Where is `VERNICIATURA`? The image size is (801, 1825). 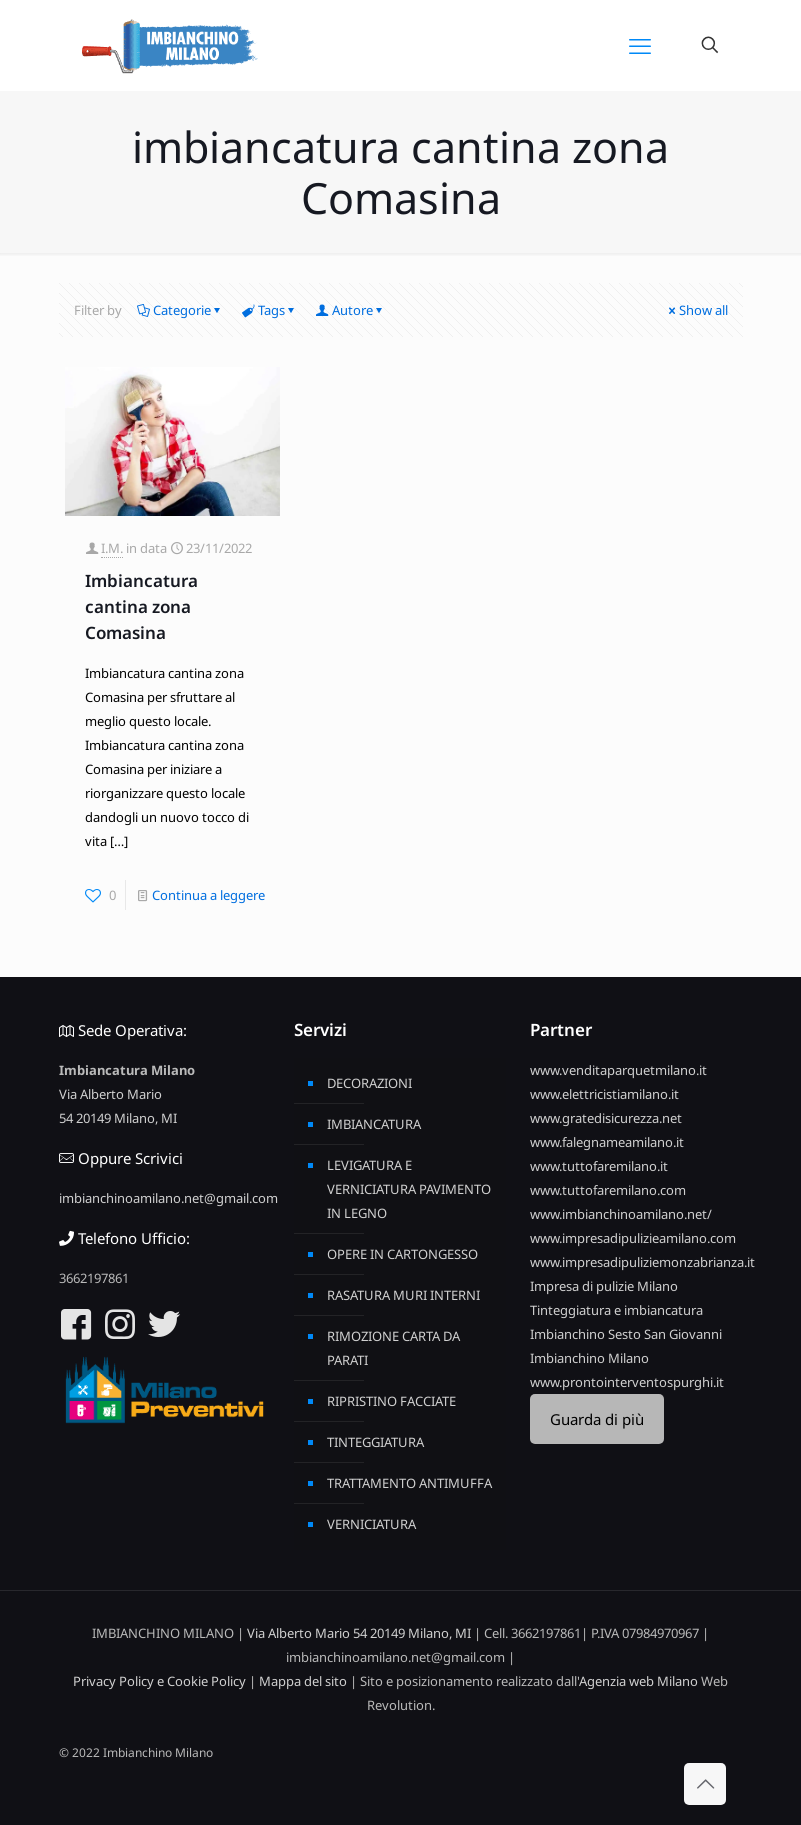
VERNICIATURA is located at coordinates (371, 1524).